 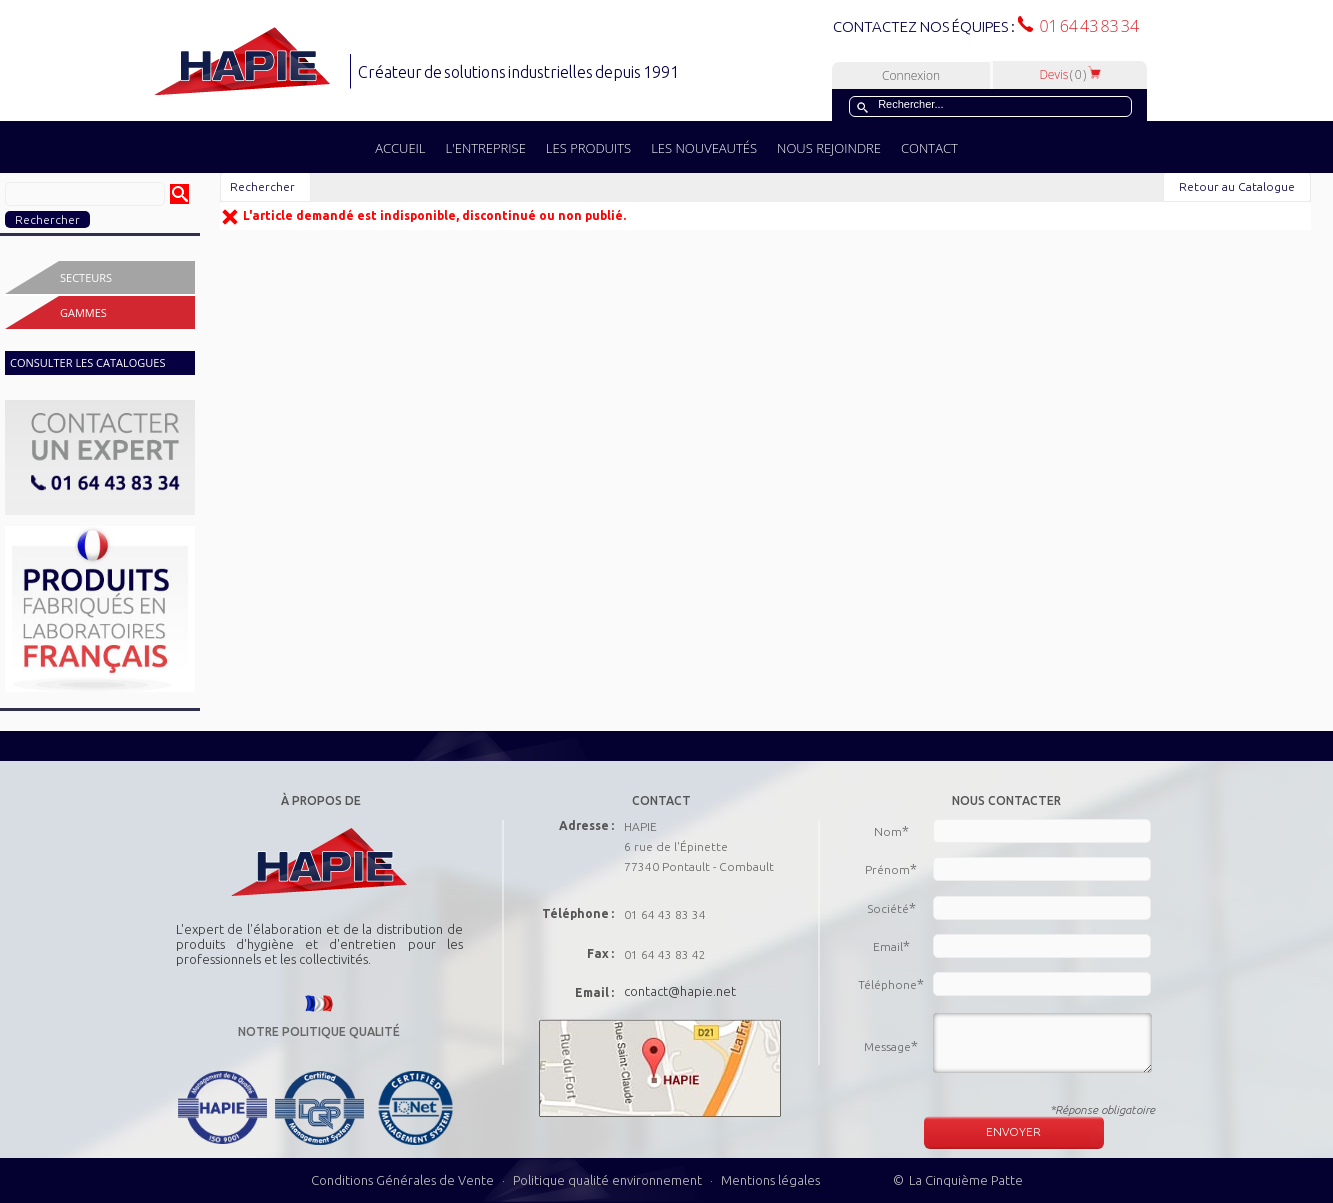 What do you see at coordinates (829, 148) in the screenshot?
I see `NOUS REJOINDRE` at bounding box center [829, 148].